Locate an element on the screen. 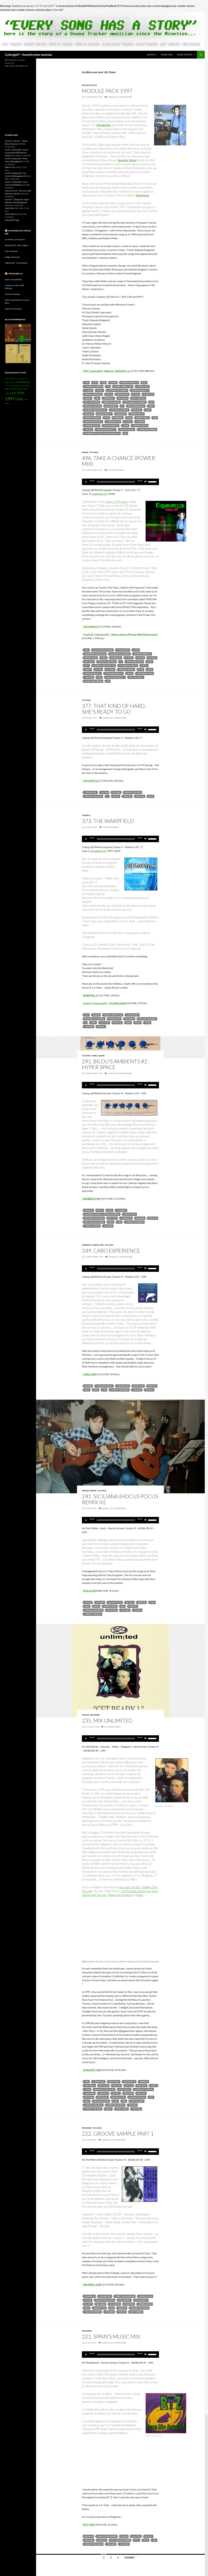 The height and width of the screenshot is (2576, 208). Esperenza is located at coordinates (109, 398).